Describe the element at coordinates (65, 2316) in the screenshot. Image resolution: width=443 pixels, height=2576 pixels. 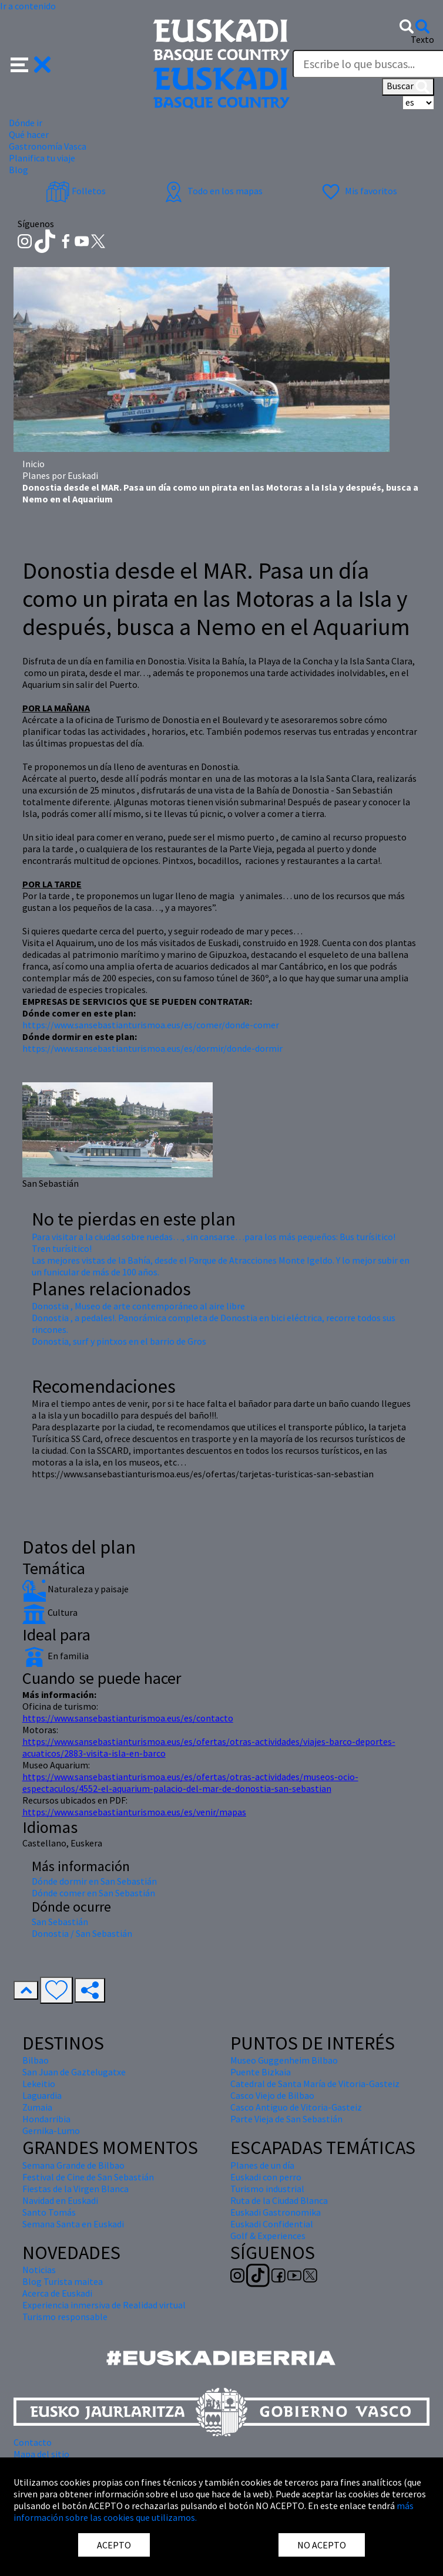
I see `Turismo responsable` at that location.